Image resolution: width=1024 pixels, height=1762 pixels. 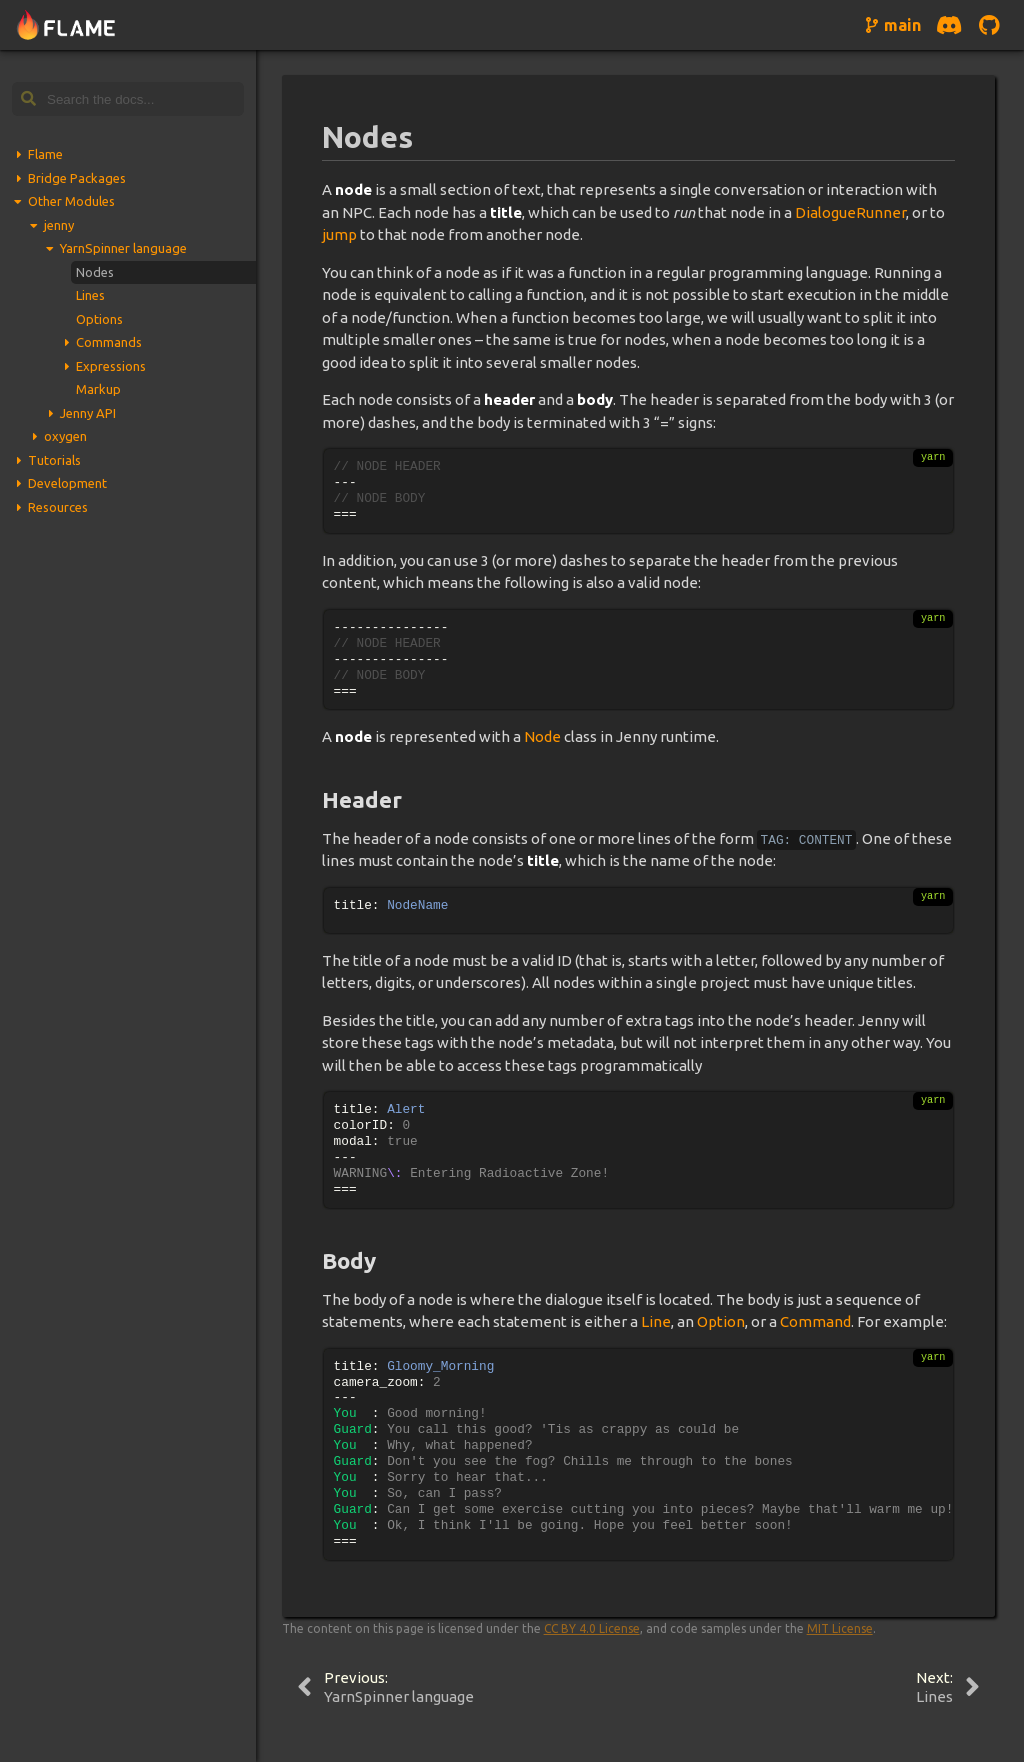 I want to click on [Navigate to home page], so click(x=66, y=25).